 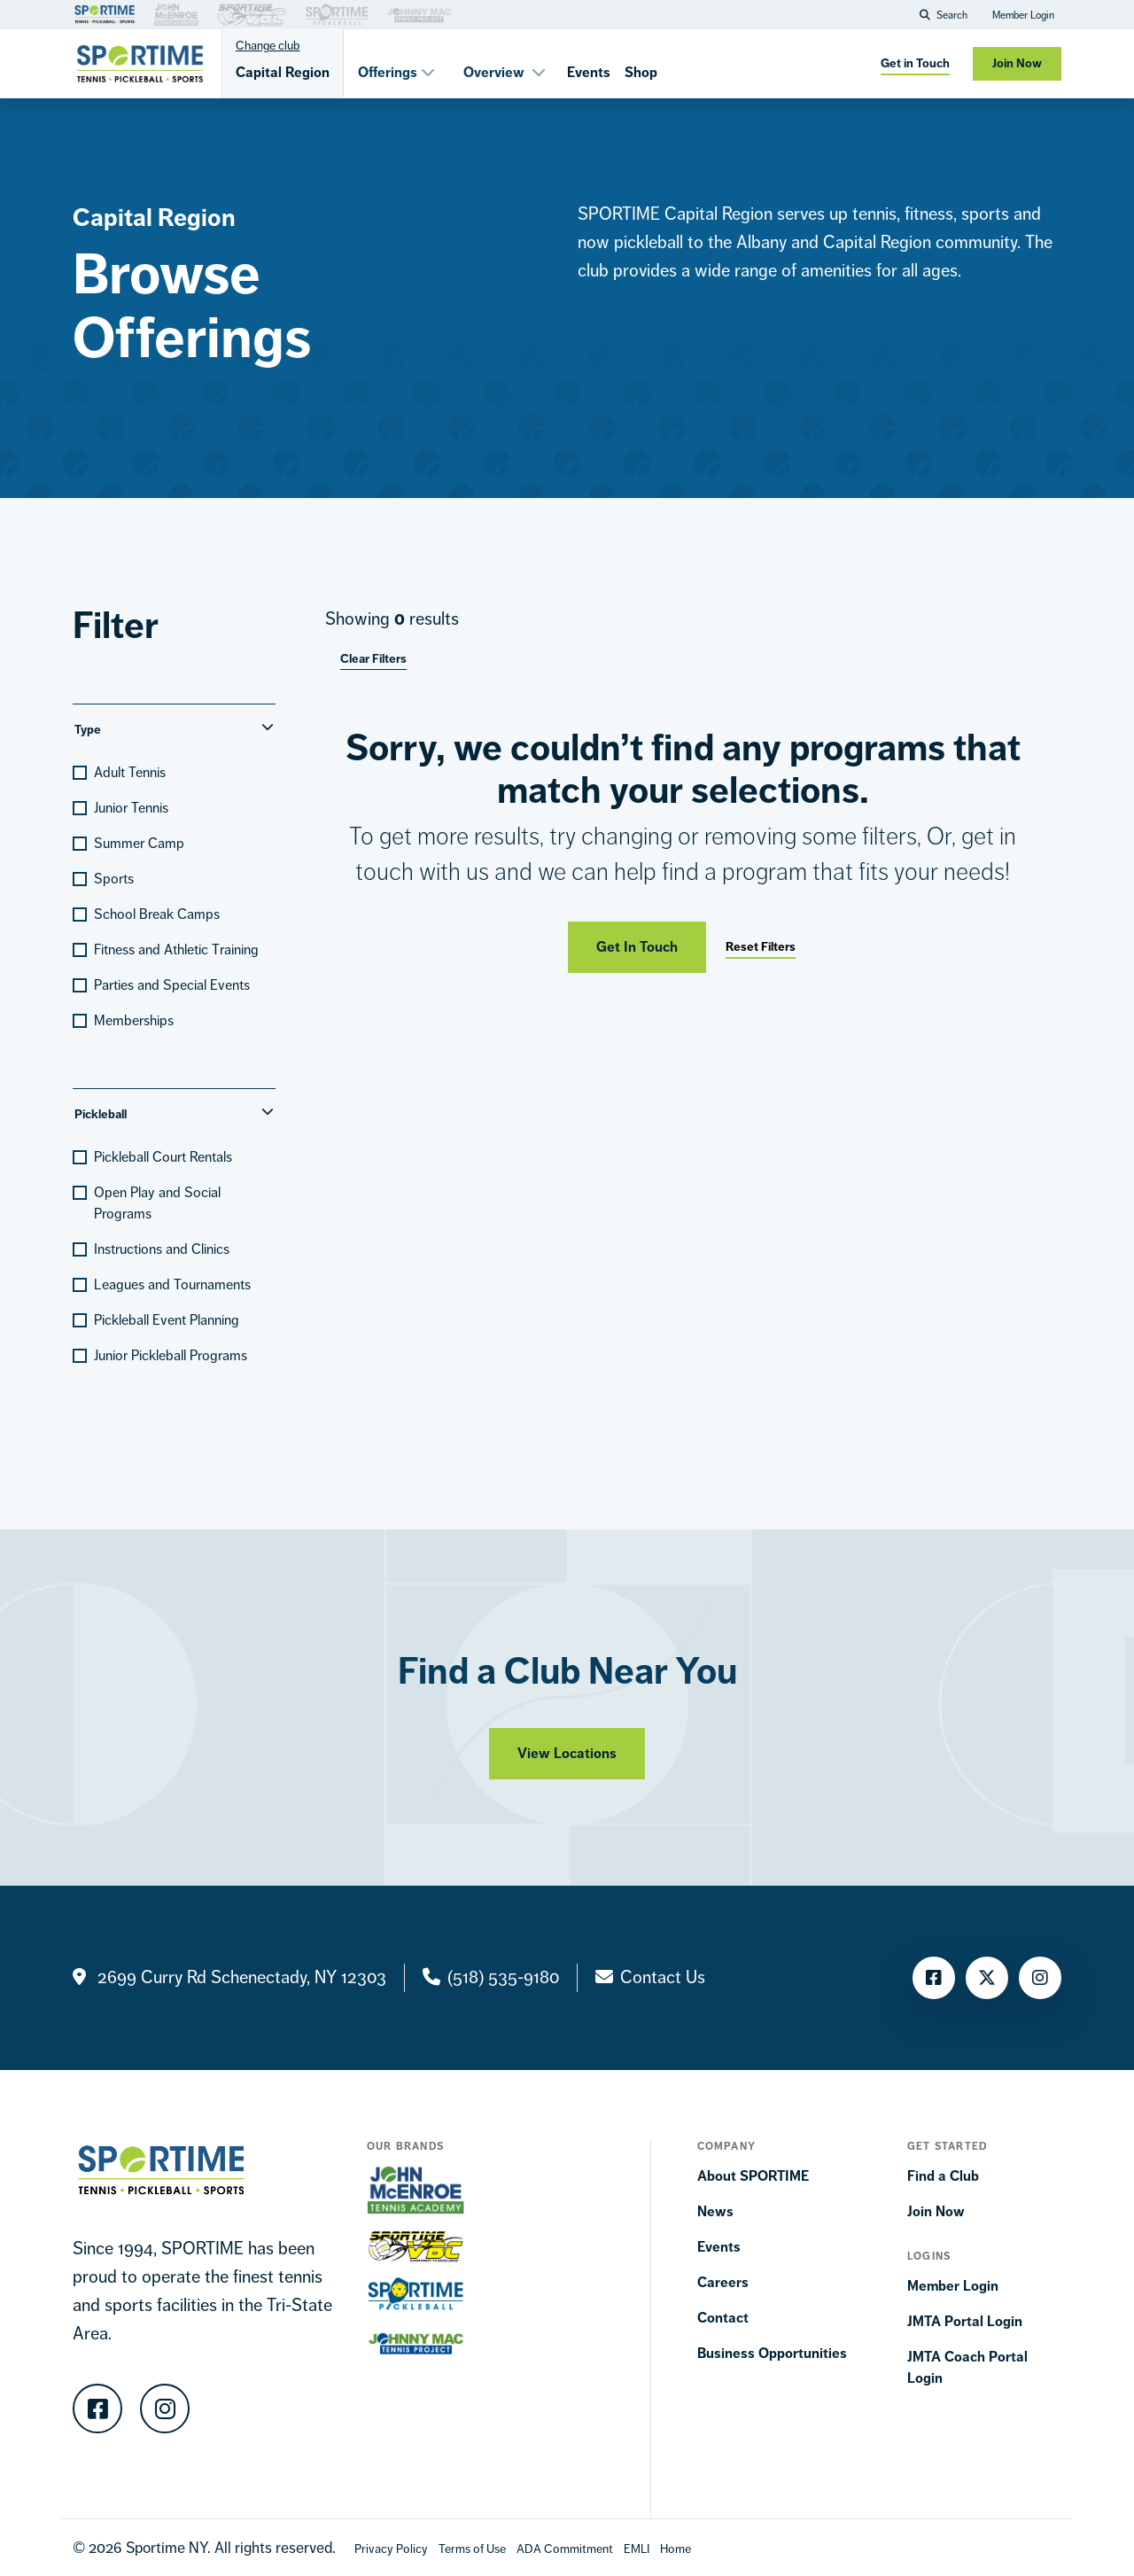 What do you see at coordinates (170, 1355) in the screenshot?
I see `Junior Pickleball Programs` at bounding box center [170, 1355].